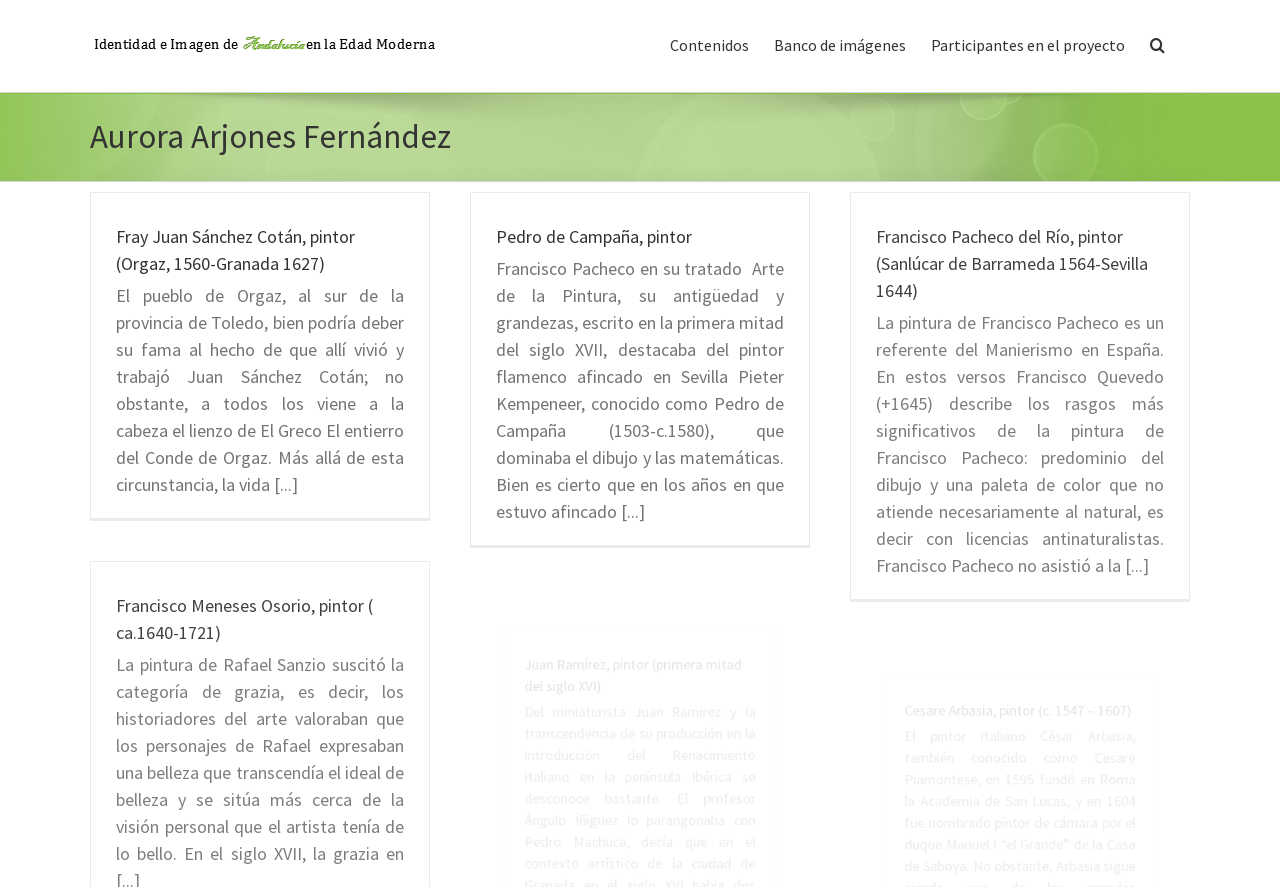 This screenshot has height=887, width=1280. Describe the element at coordinates (1012, 263) in the screenshot. I see `Francisco Pacheco del Río, pintor (Sanlúcar de Barrameda 1564-Sevilla 1644)` at that location.